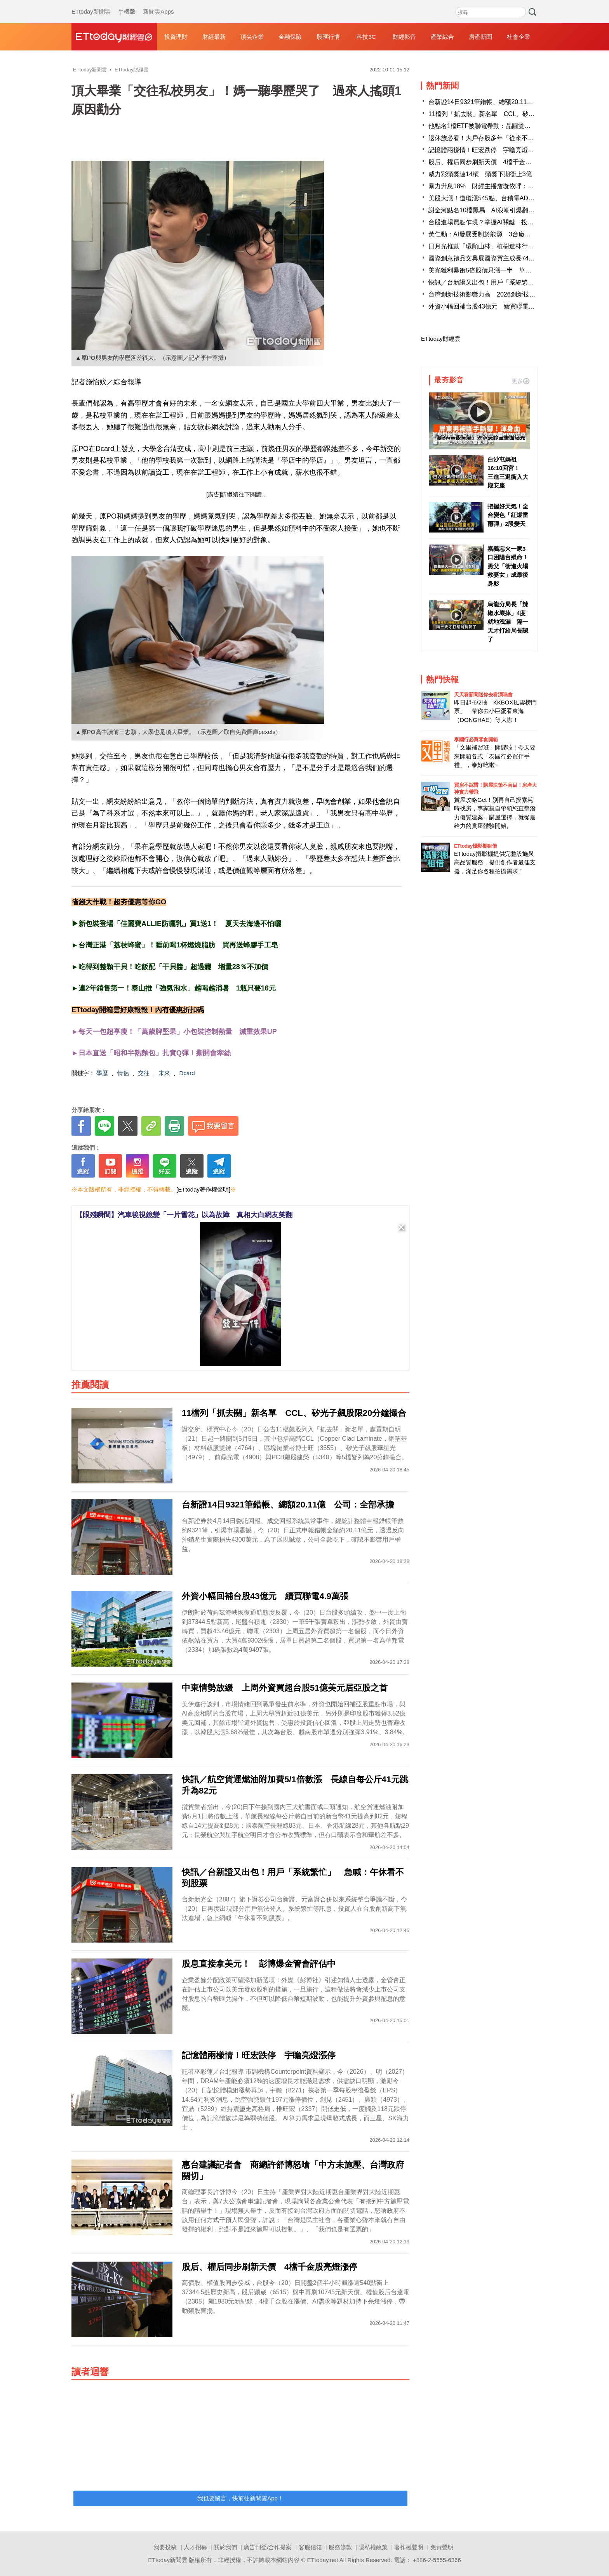  Describe the element at coordinates (442, 2547) in the screenshot. I see `免責聲明` at that location.